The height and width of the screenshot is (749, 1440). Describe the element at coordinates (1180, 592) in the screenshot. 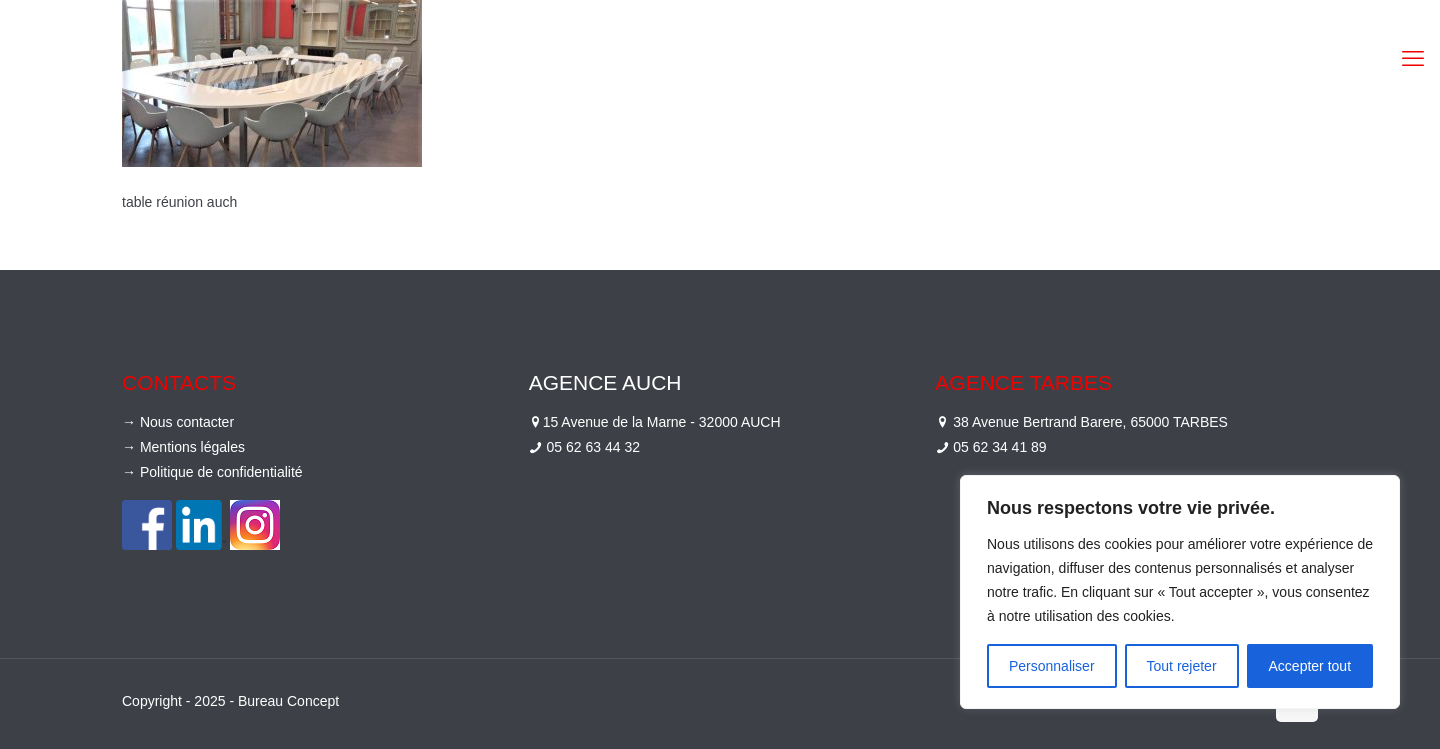

I see `[region]` at that location.